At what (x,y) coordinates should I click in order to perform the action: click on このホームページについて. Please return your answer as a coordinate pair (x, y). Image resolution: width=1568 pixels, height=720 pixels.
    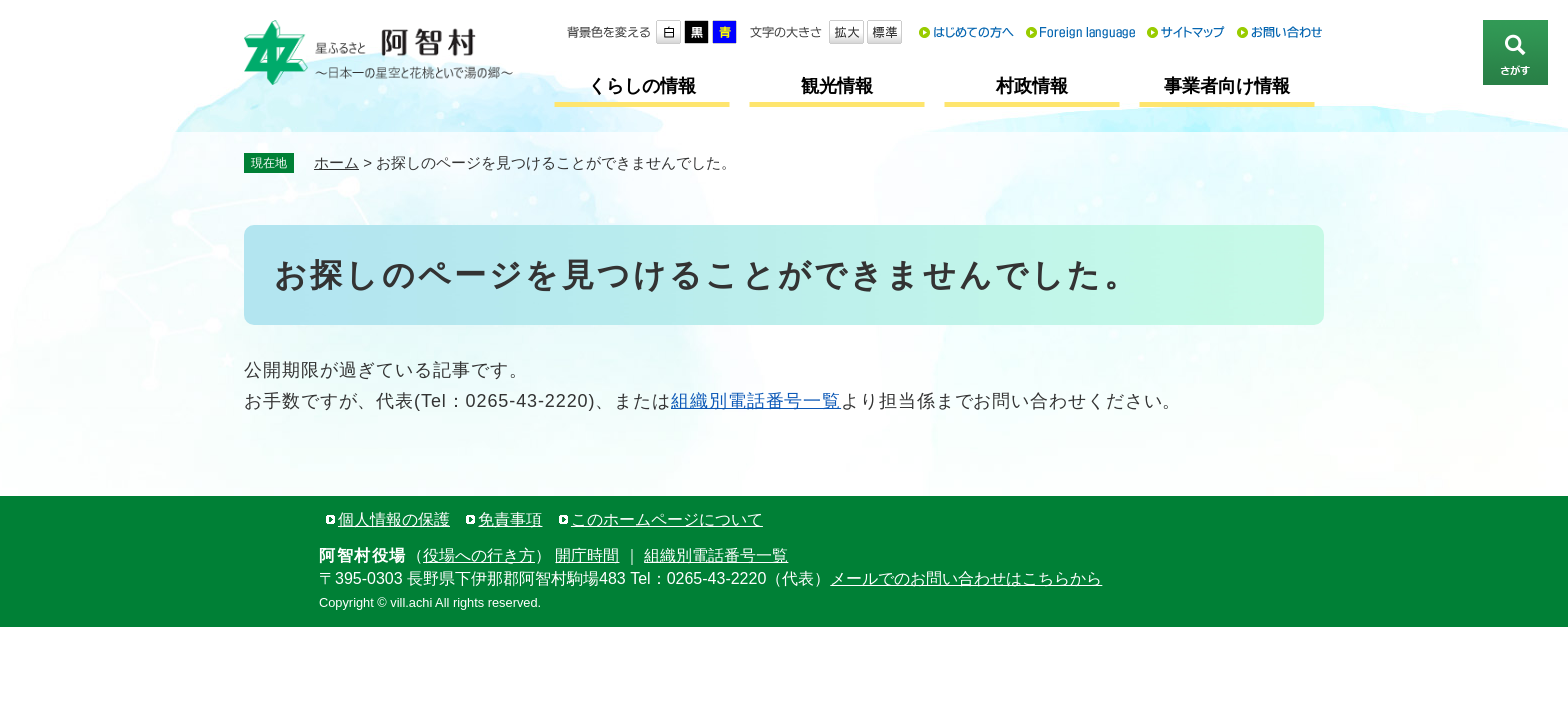
    Looking at the image, I should click on (667, 519).